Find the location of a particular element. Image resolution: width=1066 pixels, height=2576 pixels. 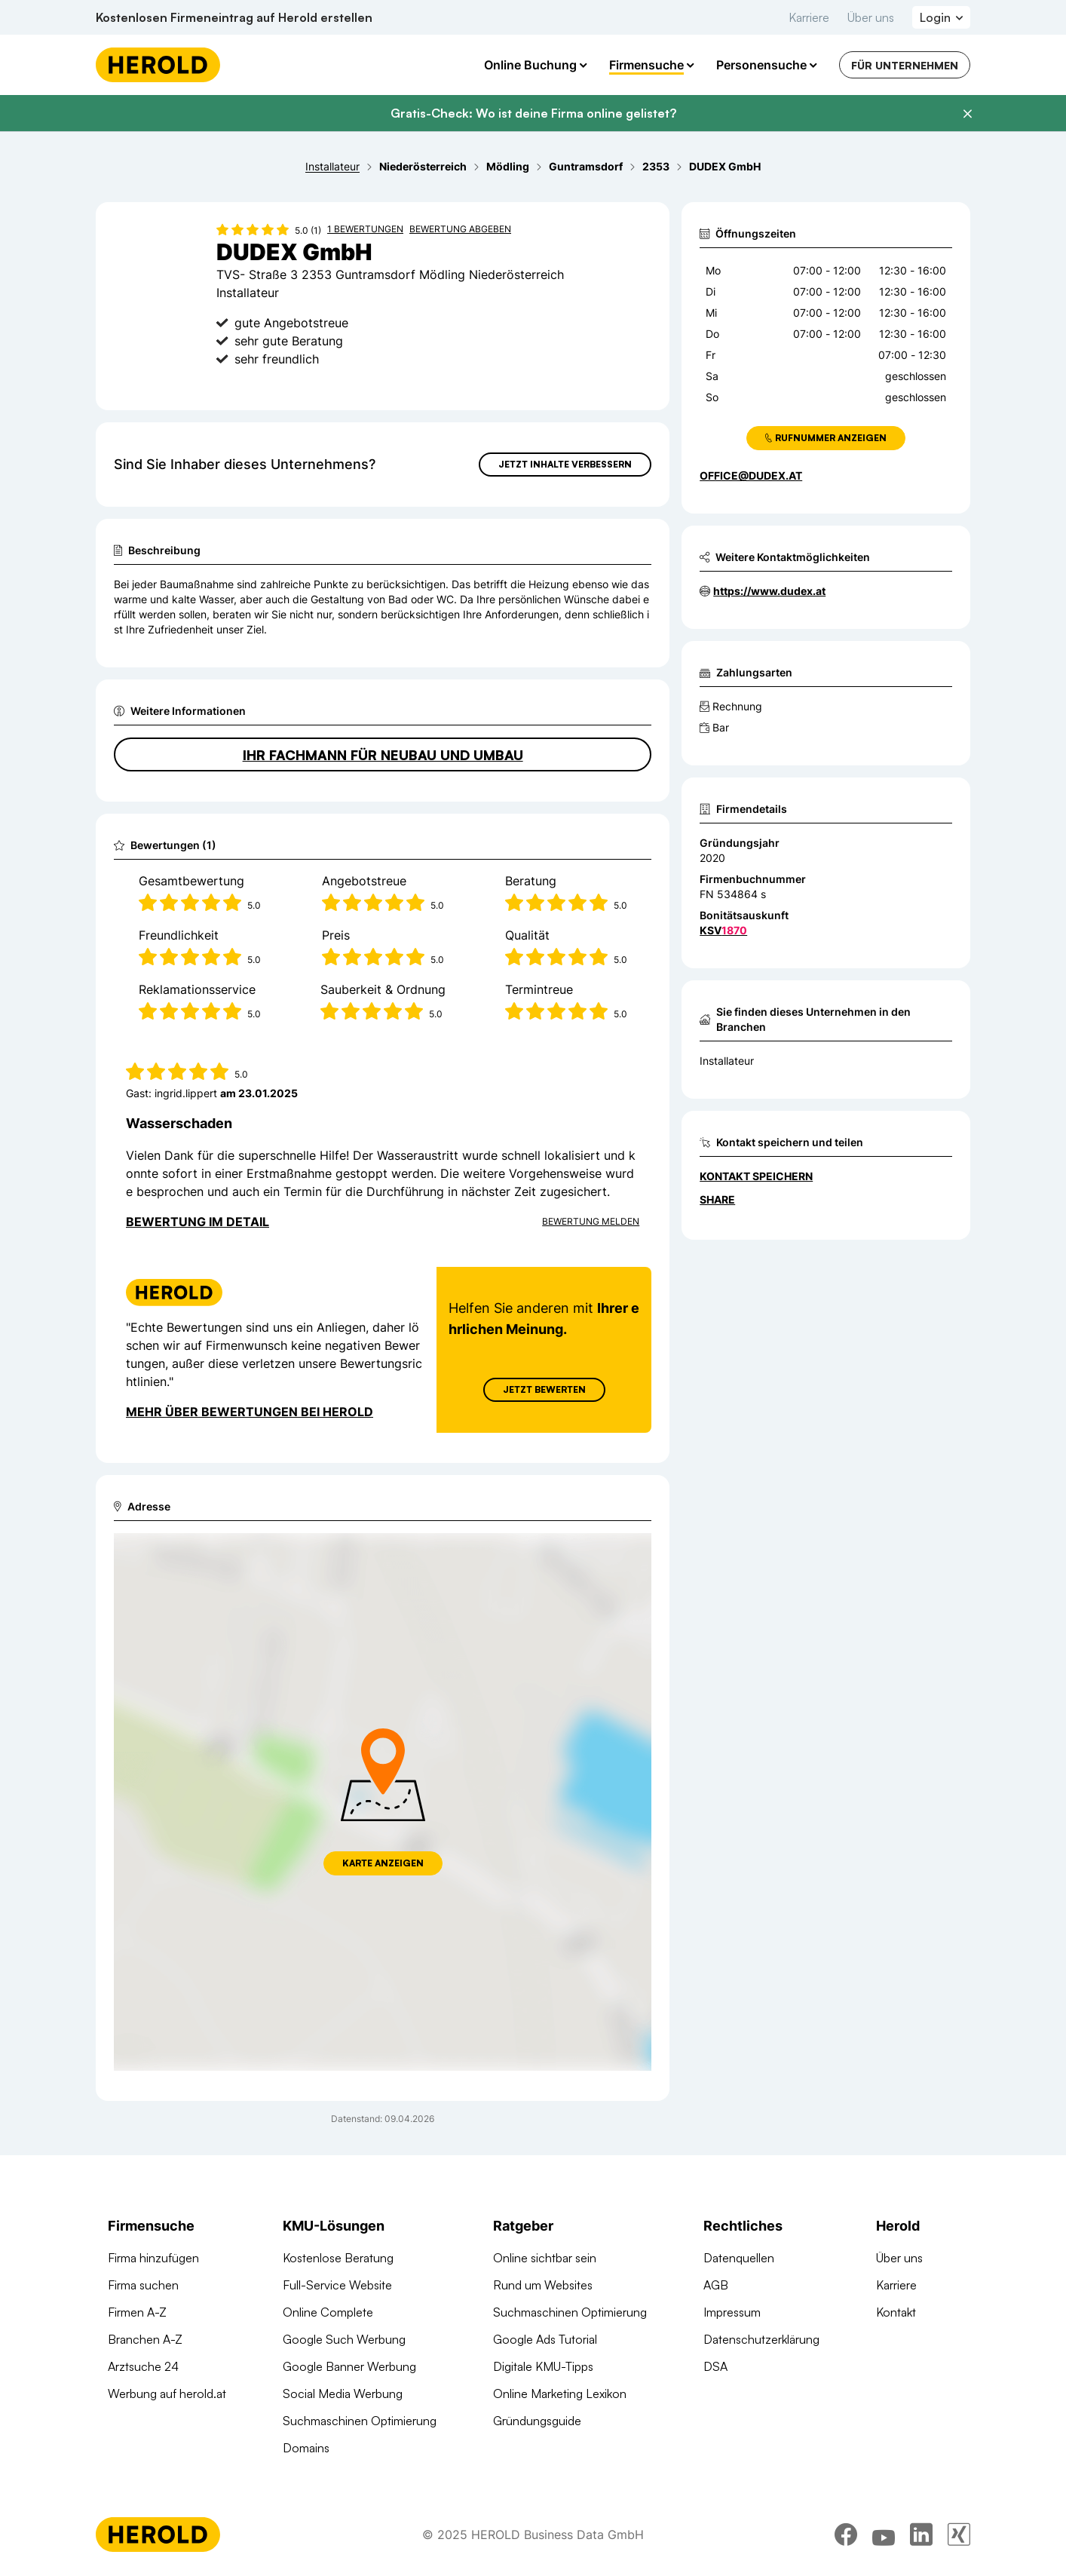

Online Complete is located at coordinates (328, 2312).